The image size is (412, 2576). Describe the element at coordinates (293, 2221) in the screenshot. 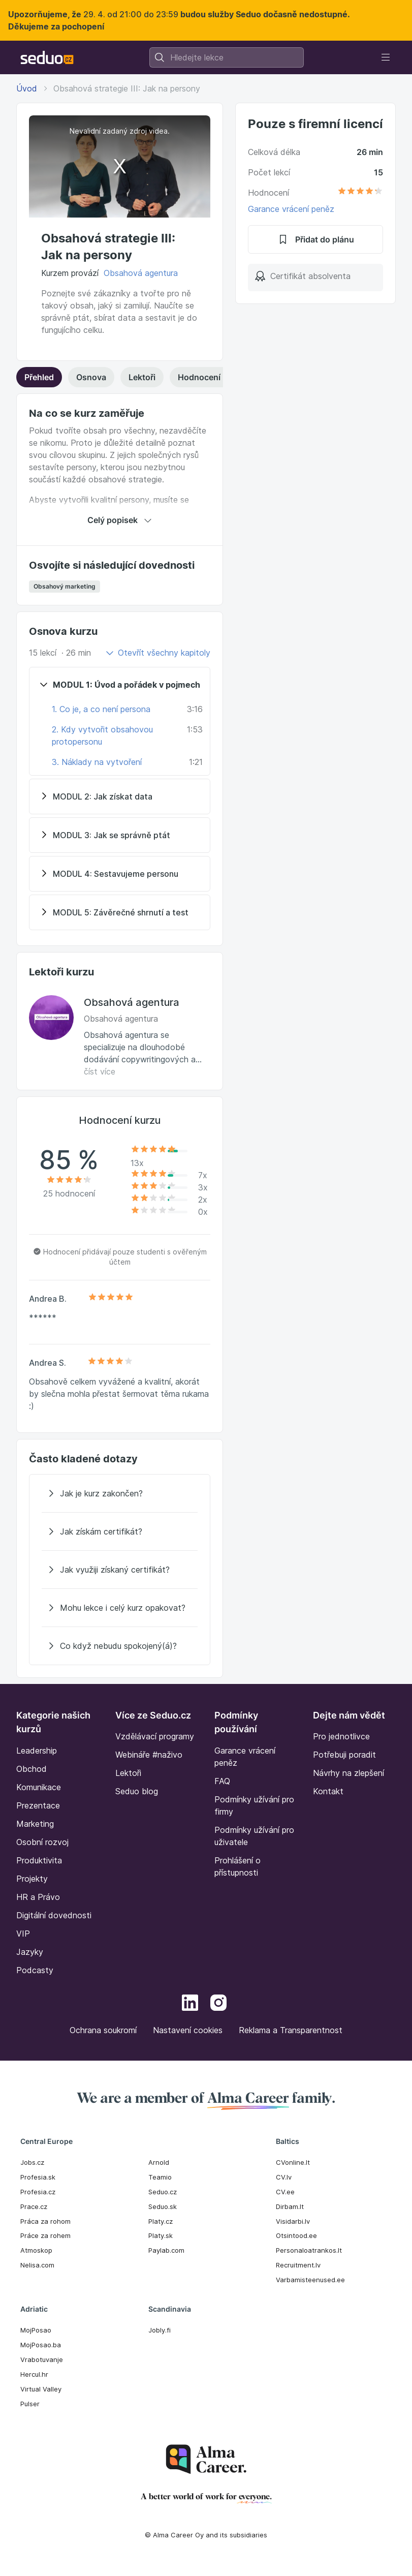

I see `Visidarbi.lv` at that location.